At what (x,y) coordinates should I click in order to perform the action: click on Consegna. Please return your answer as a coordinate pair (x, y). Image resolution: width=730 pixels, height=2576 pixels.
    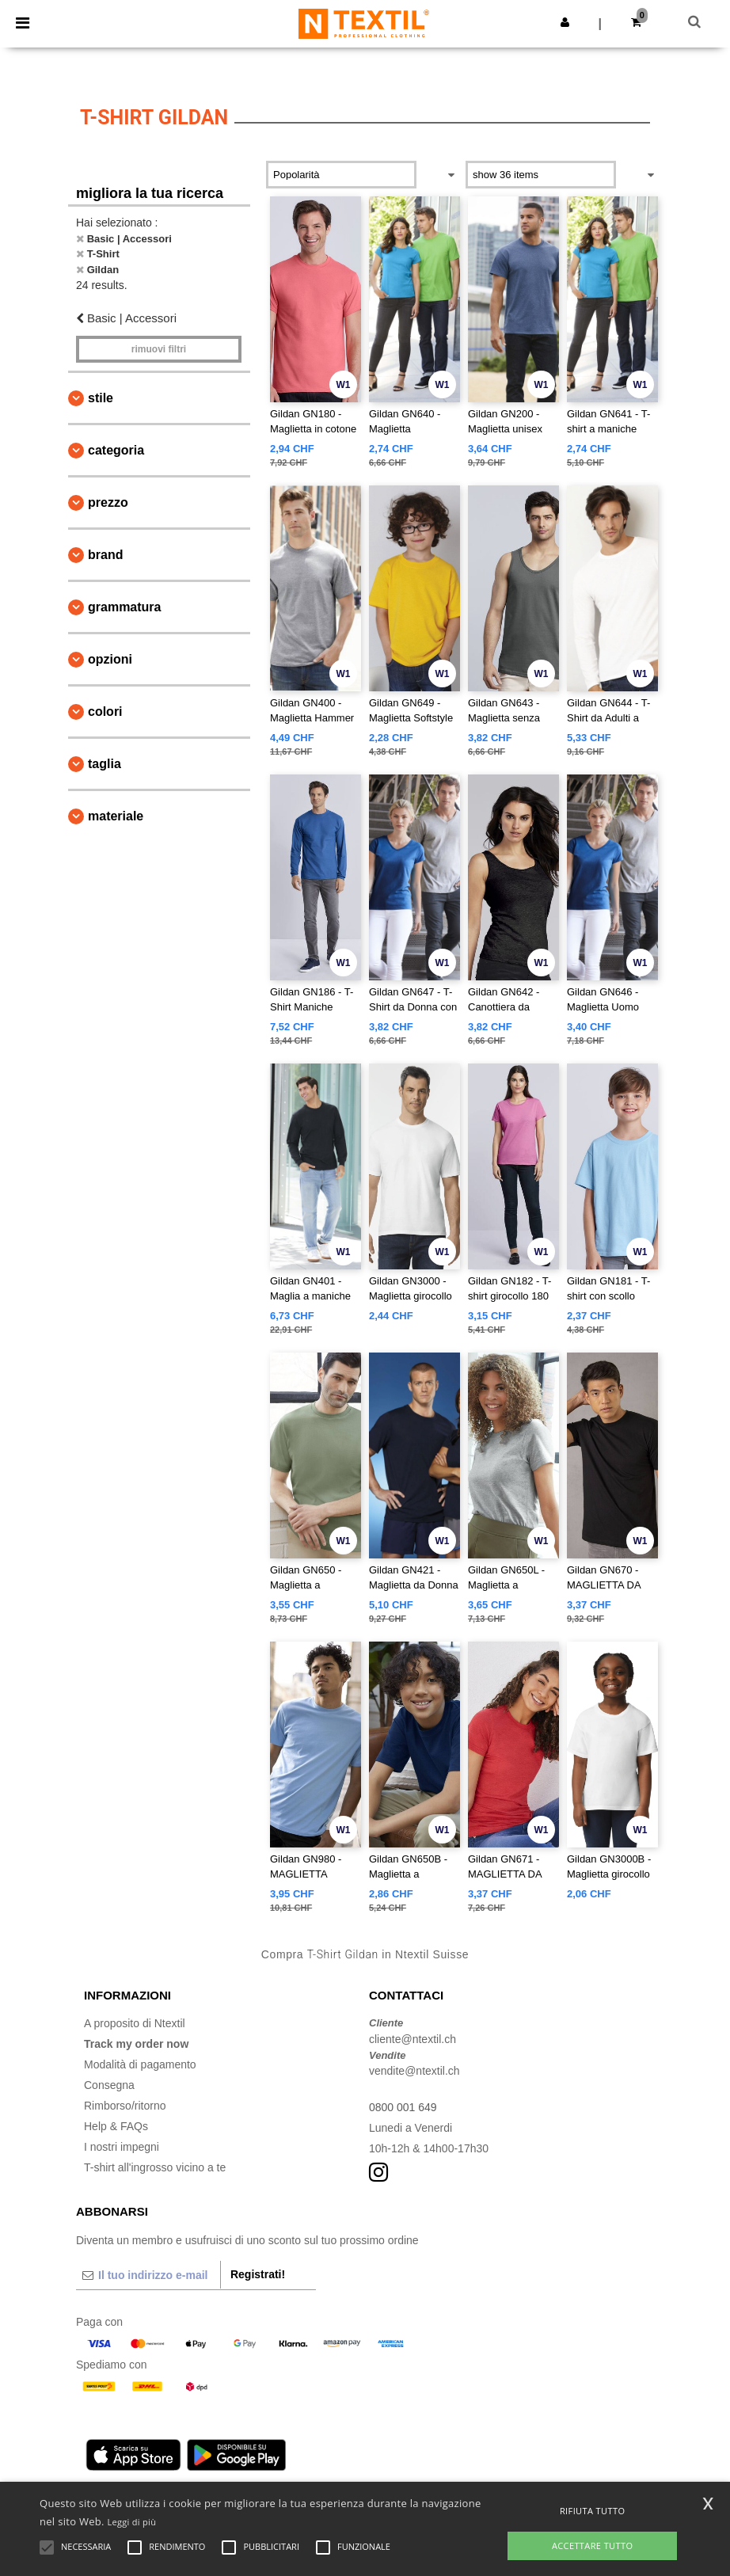
    Looking at the image, I should click on (109, 2085).